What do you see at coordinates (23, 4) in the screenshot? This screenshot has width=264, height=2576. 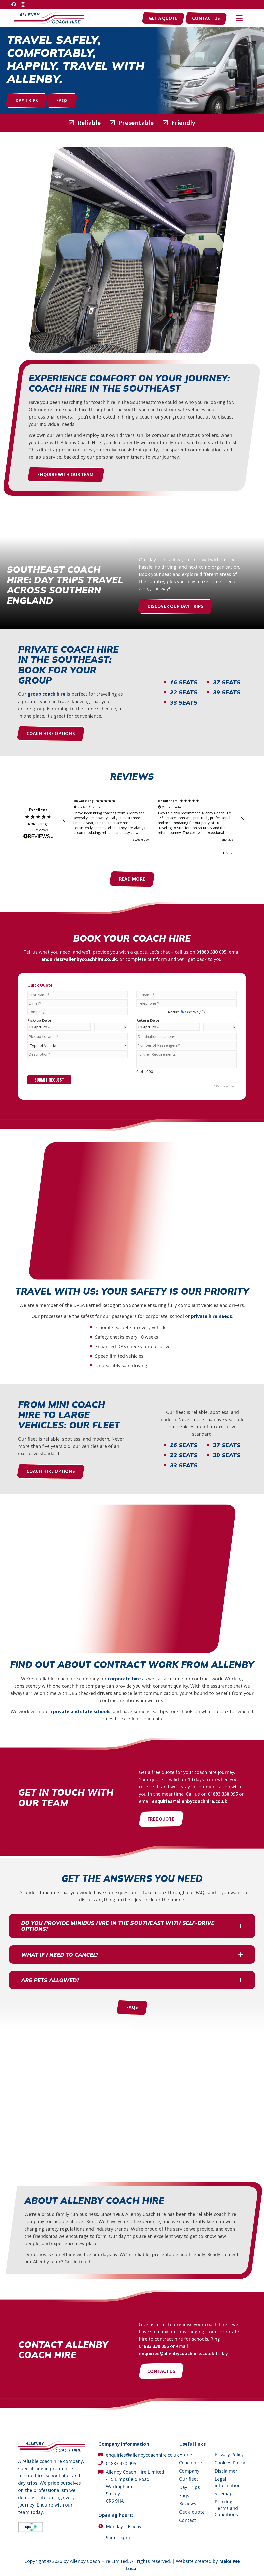 I see `[Instagram]` at bounding box center [23, 4].